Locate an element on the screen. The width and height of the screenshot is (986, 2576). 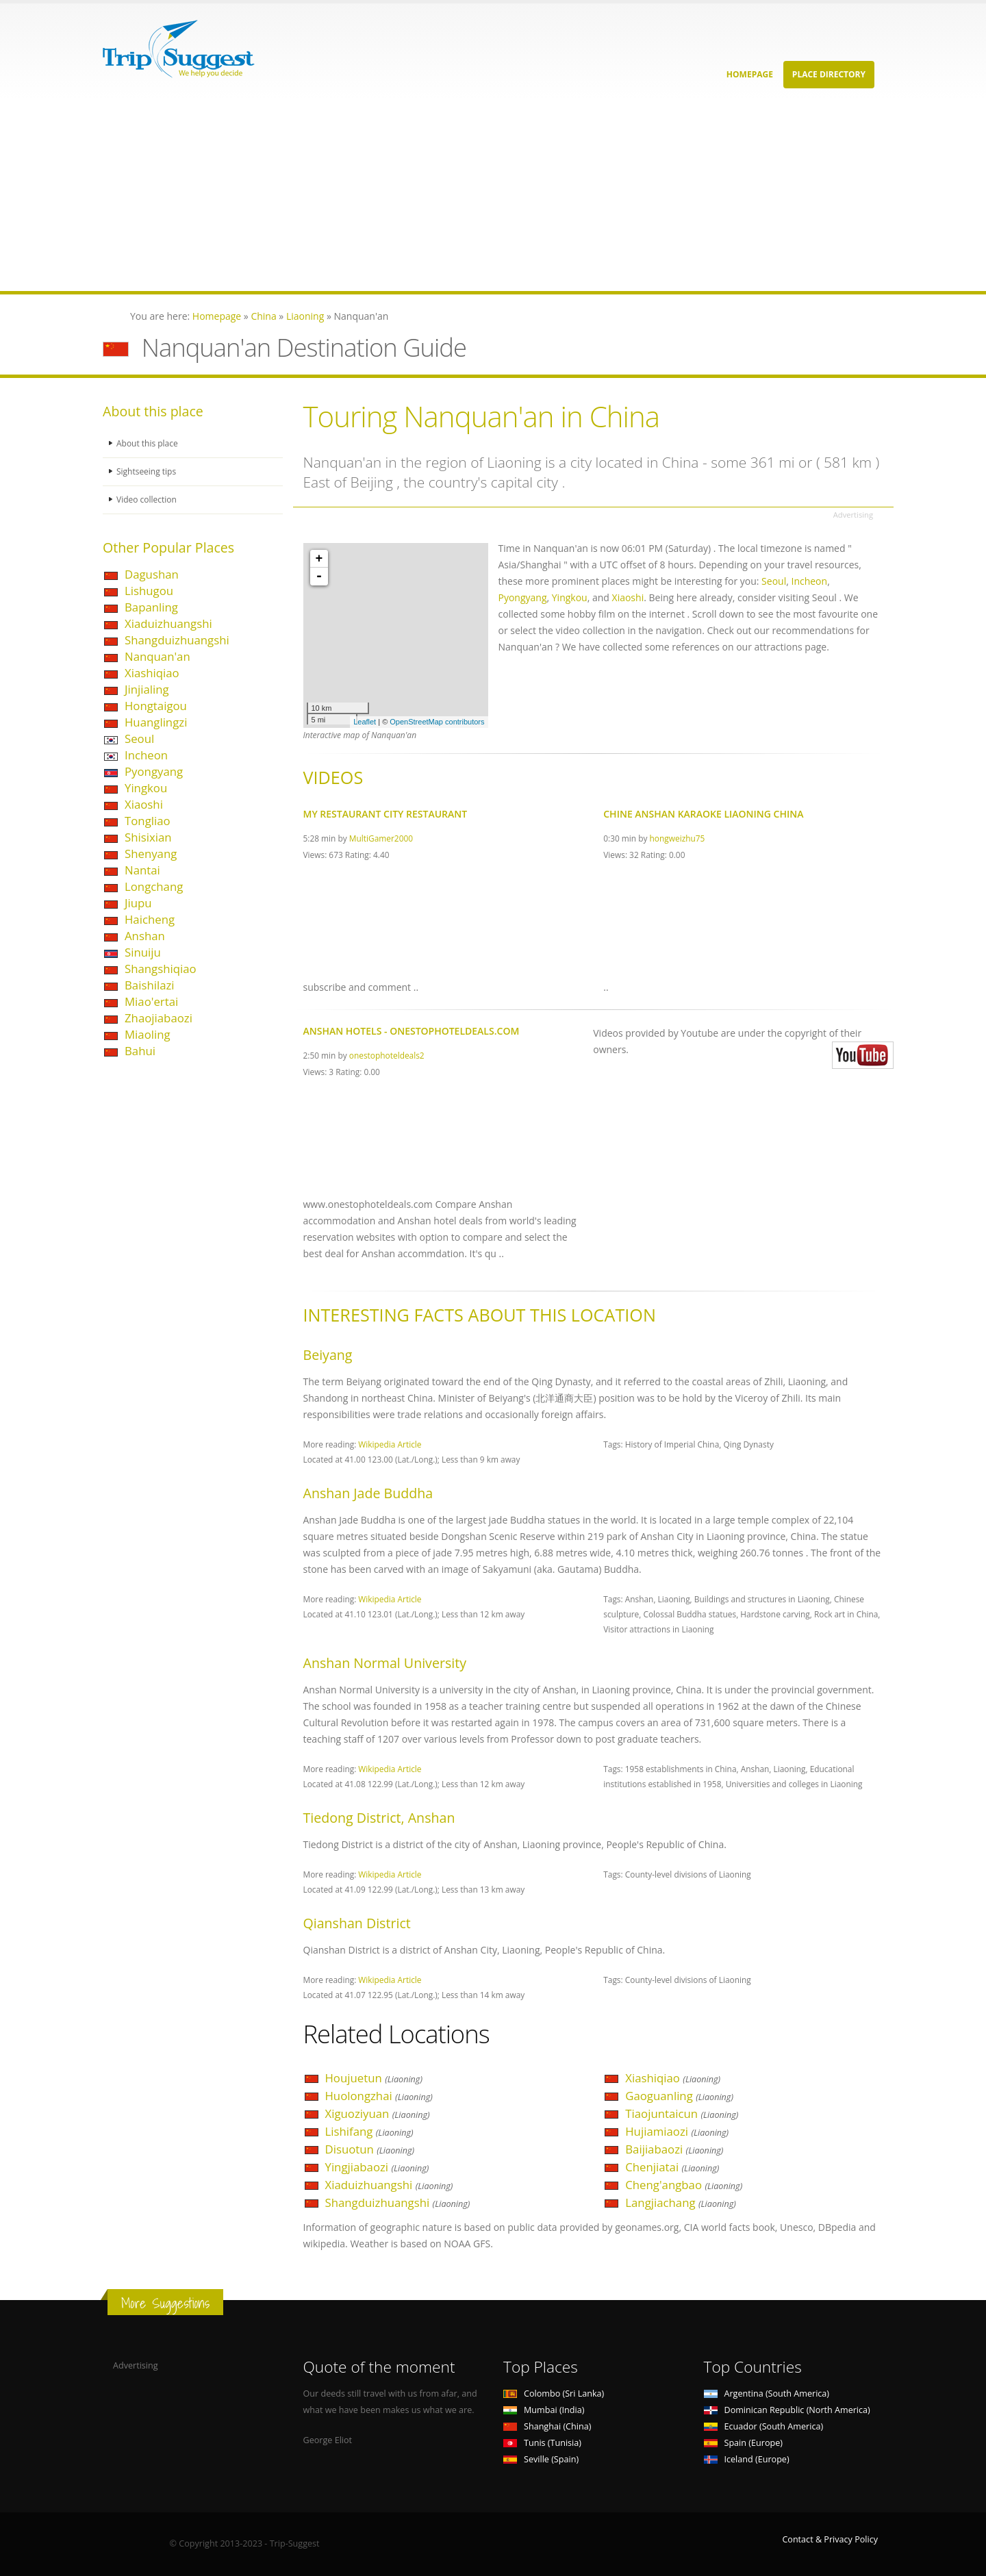
Baijiabaozi is located at coordinates (674, 2149).